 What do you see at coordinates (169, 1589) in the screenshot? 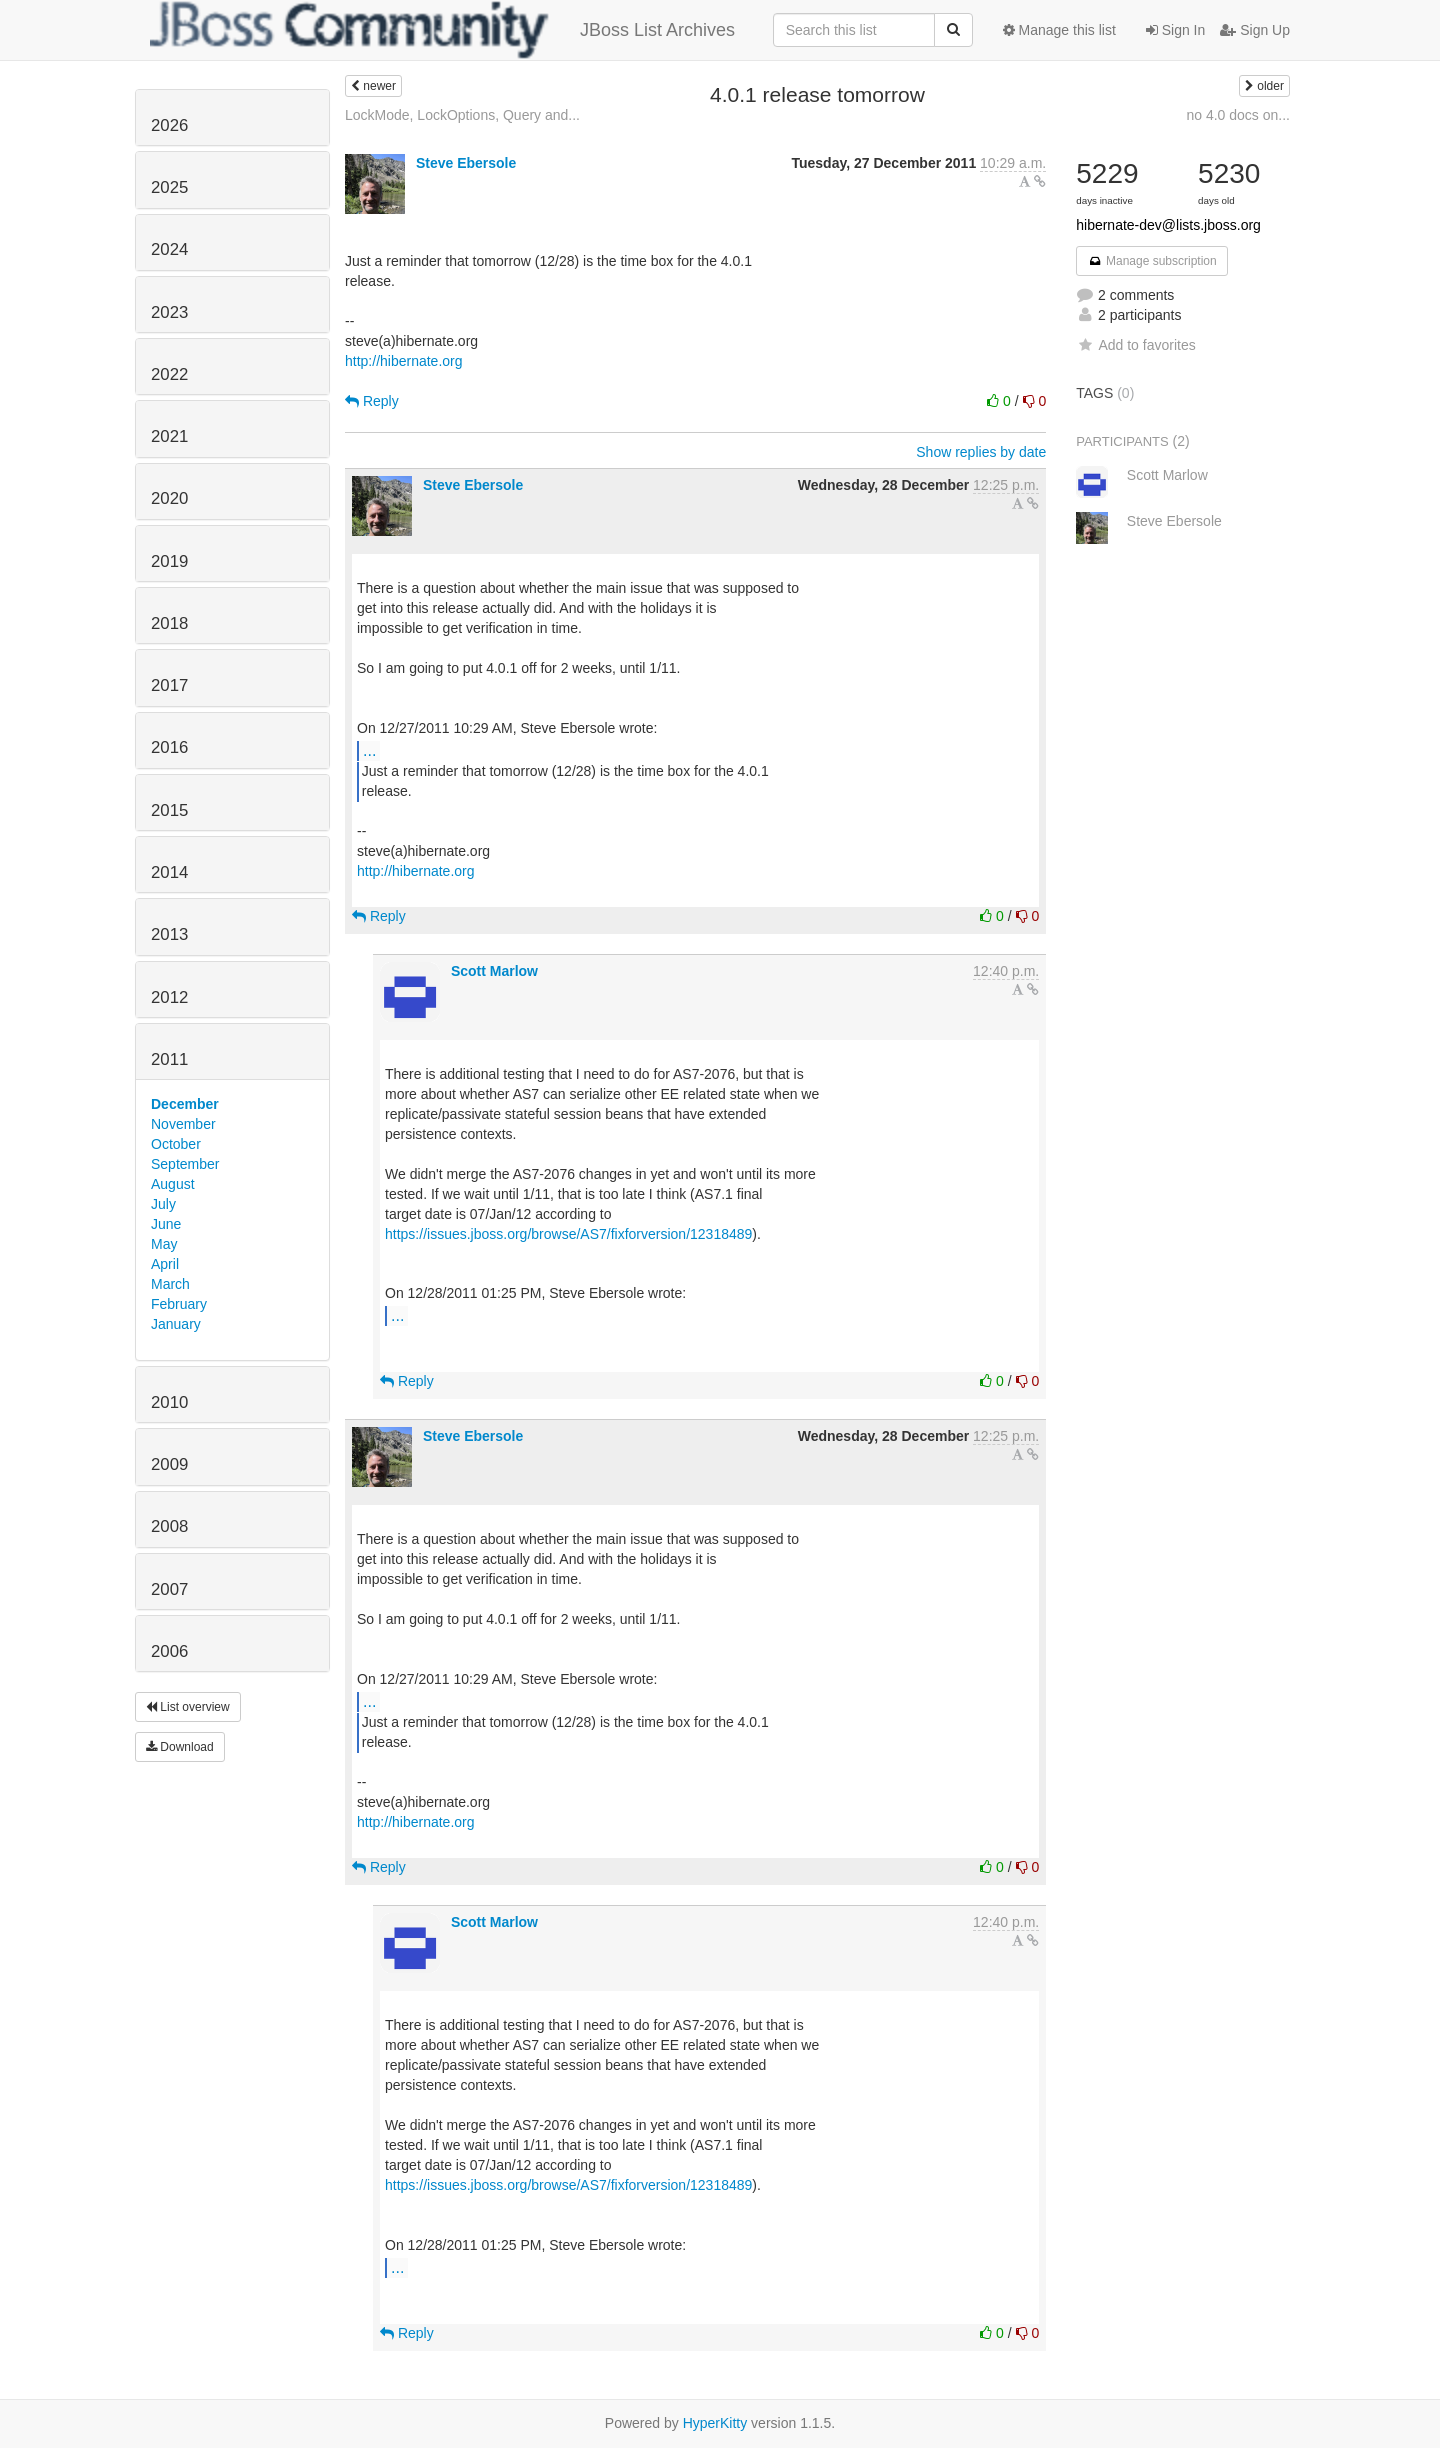
I see `2007` at bounding box center [169, 1589].